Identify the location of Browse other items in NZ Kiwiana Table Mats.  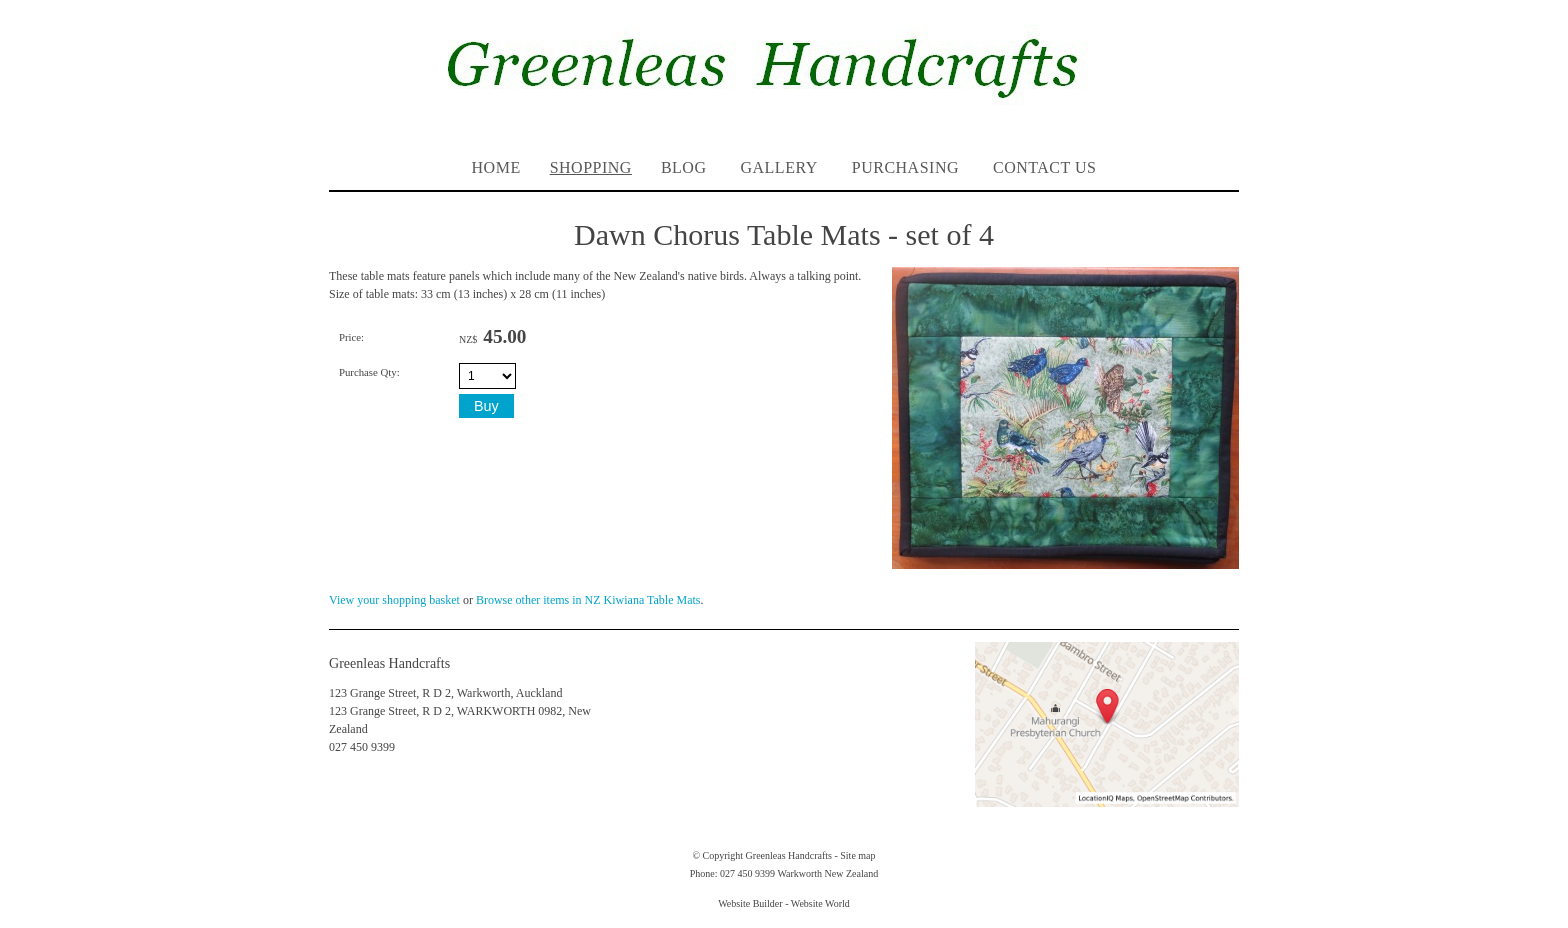
(588, 600).